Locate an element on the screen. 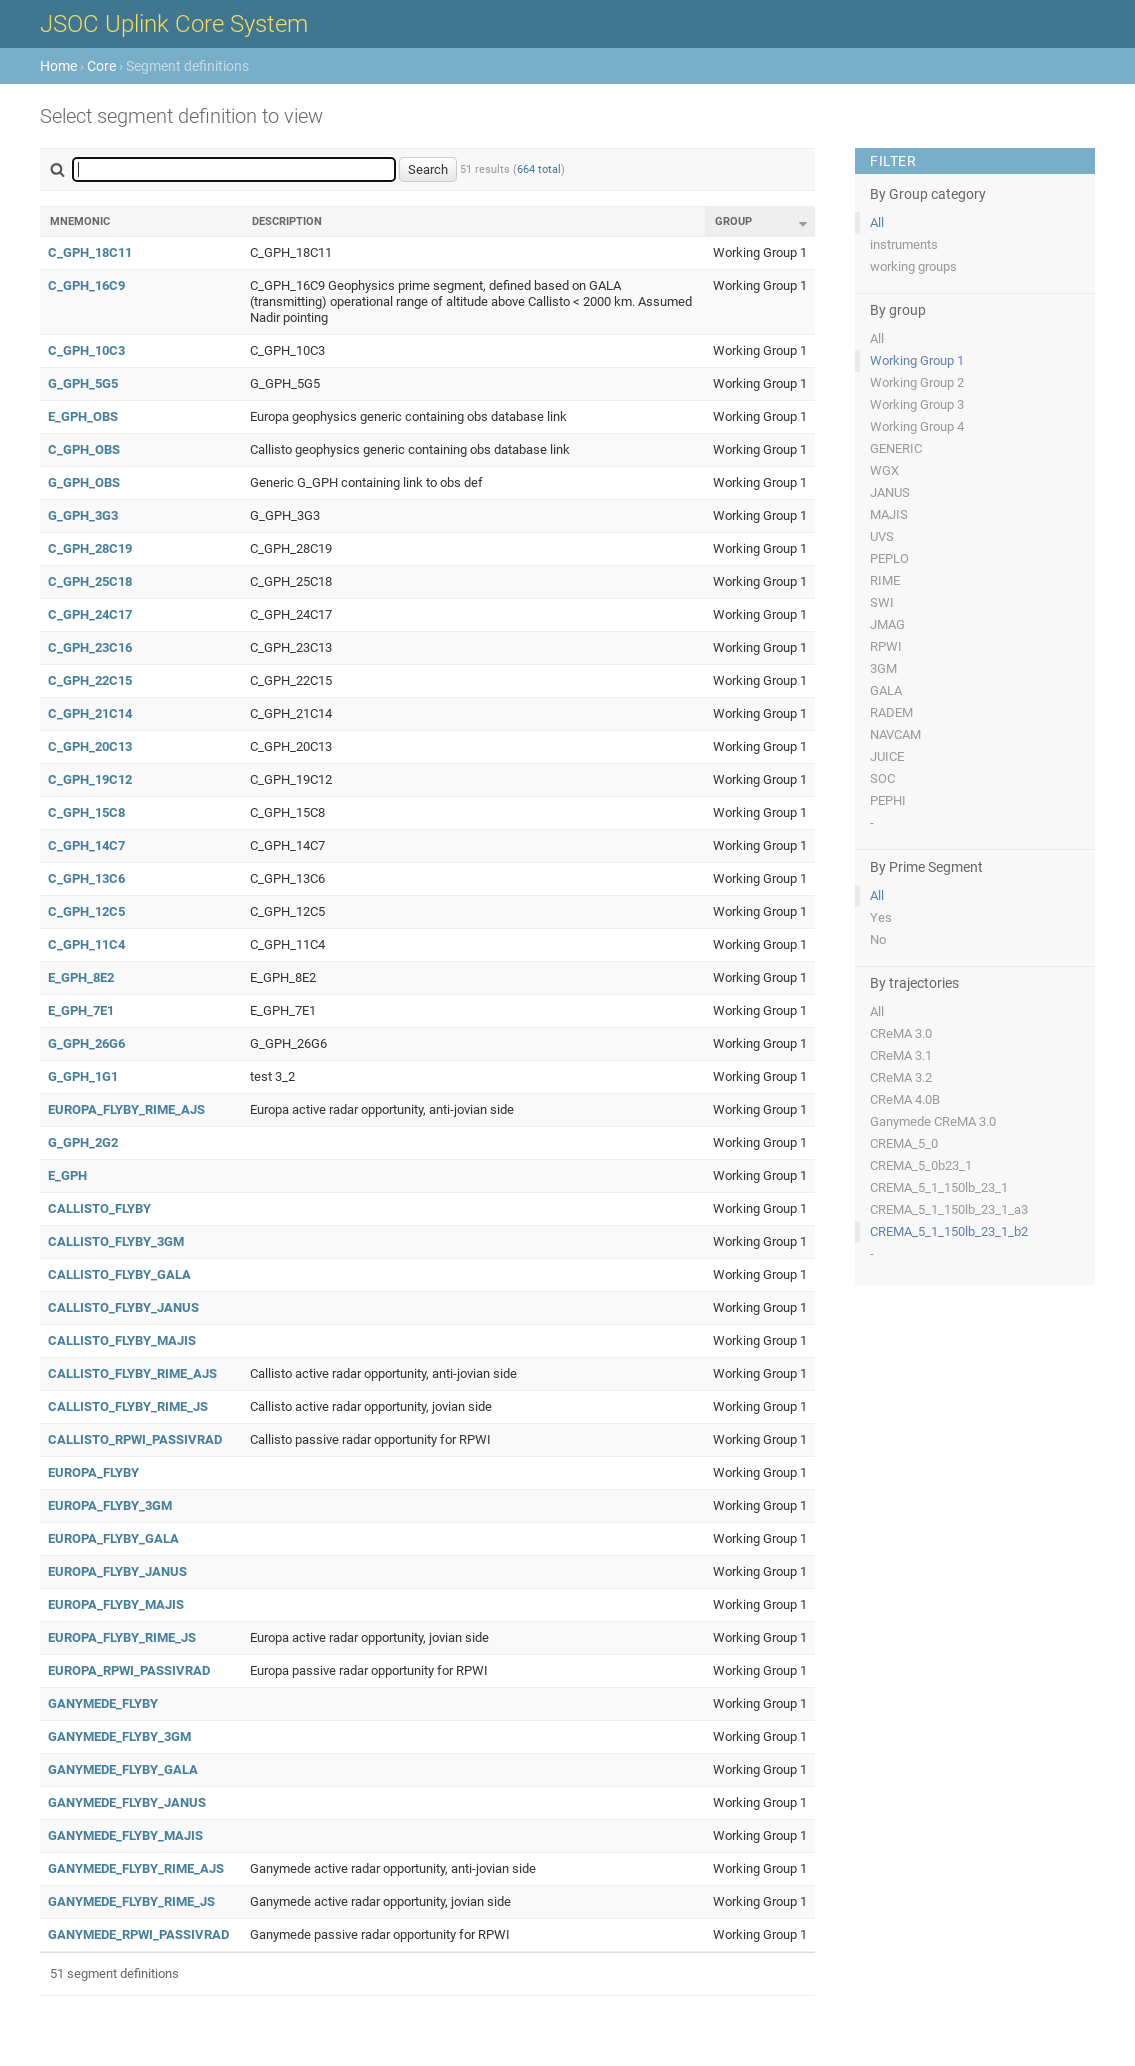 Image resolution: width=1135 pixels, height=2066 pixels. Working Group 4 is located at coordinates (917, 426).